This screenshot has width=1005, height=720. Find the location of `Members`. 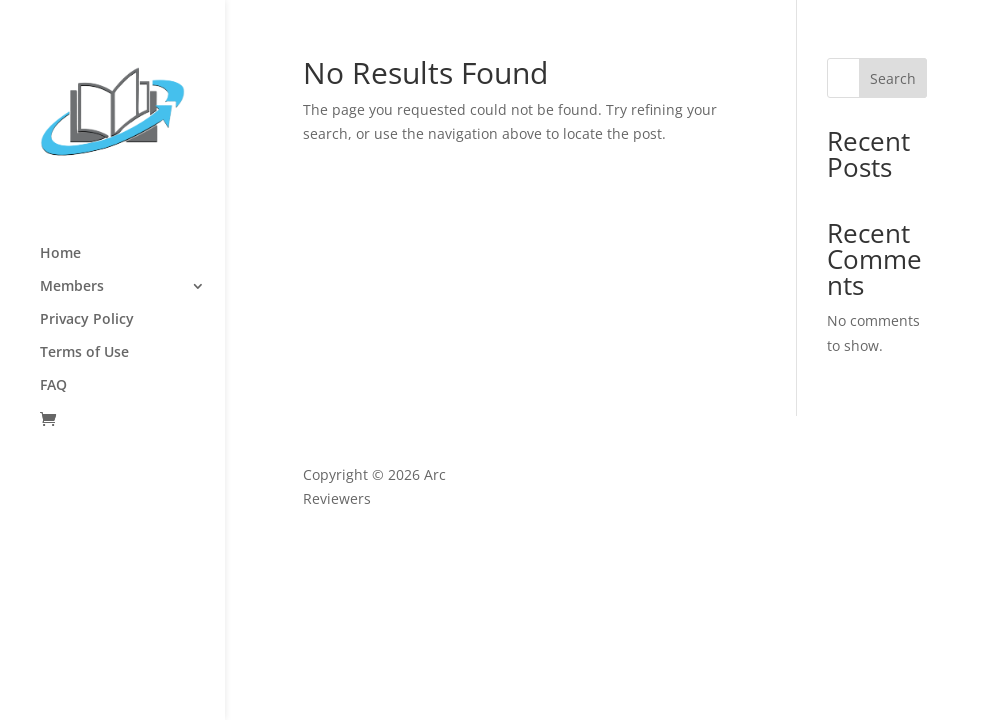

Members is located at coordinates (72, 287).